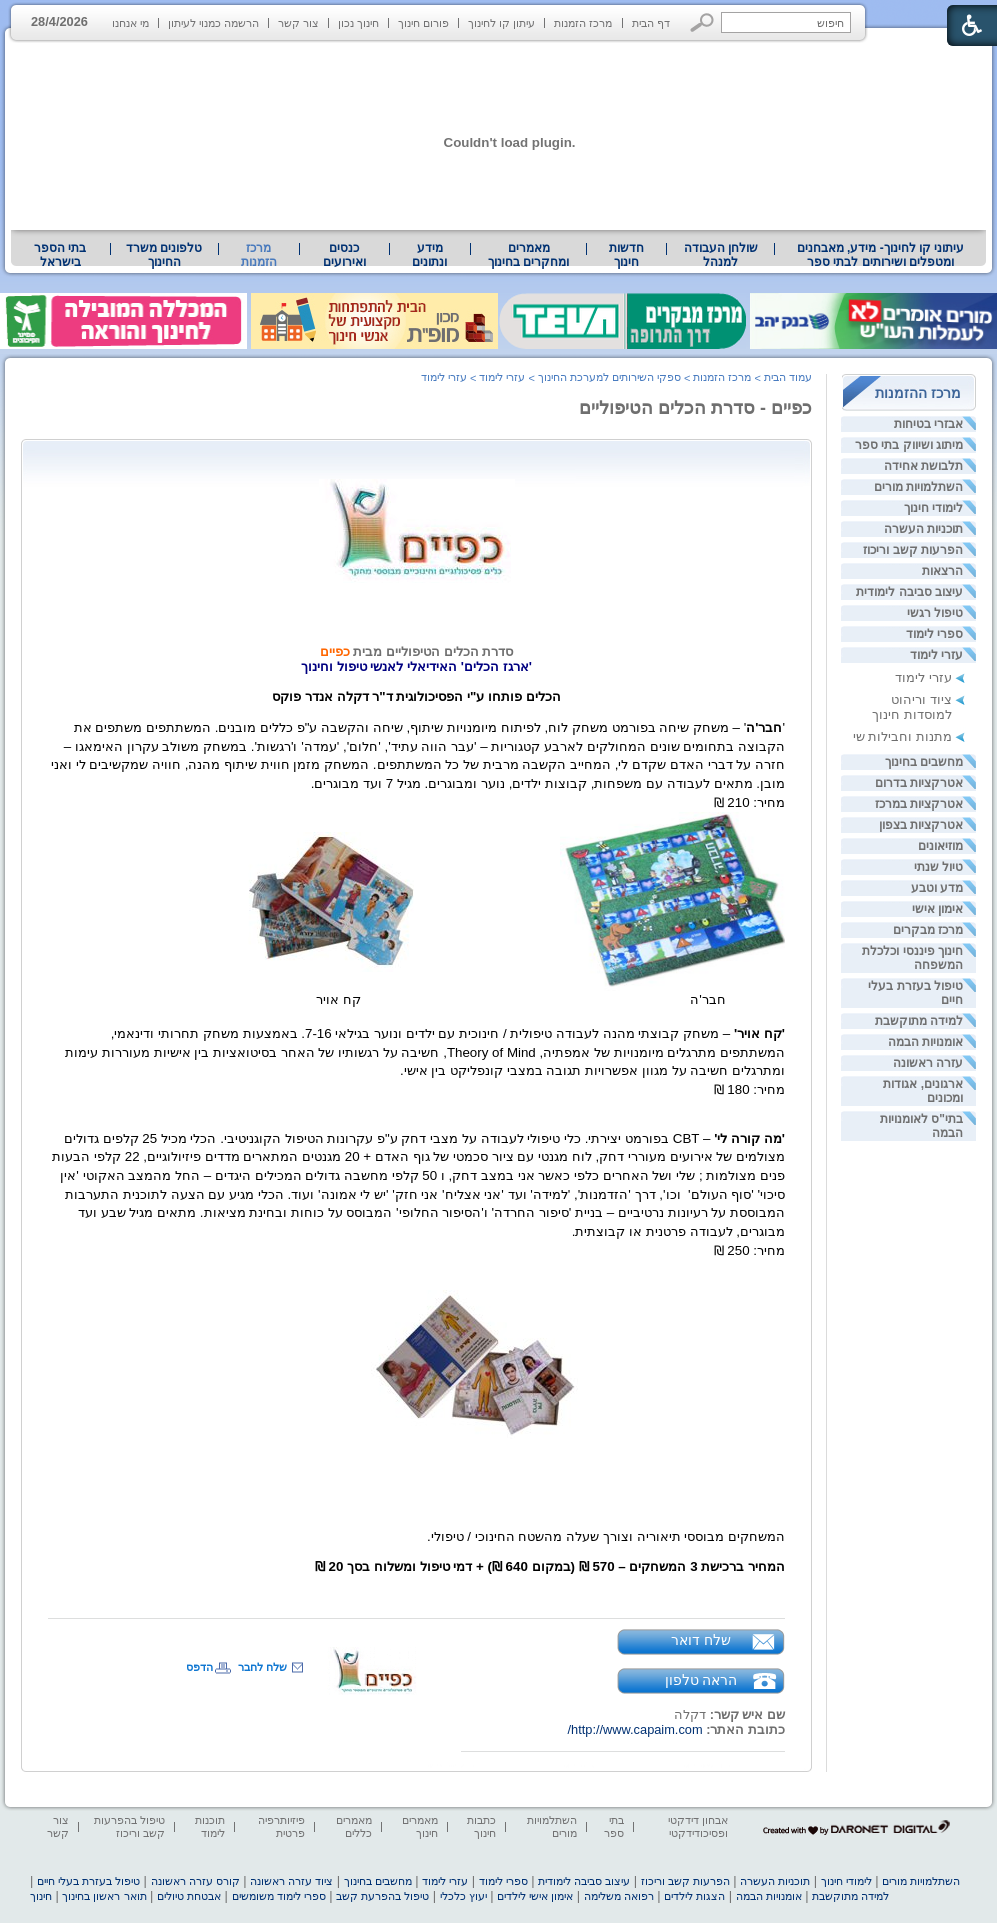 The image size is (997, 1923). I want to click on אטרקציות בדרום, so click(919, 783).